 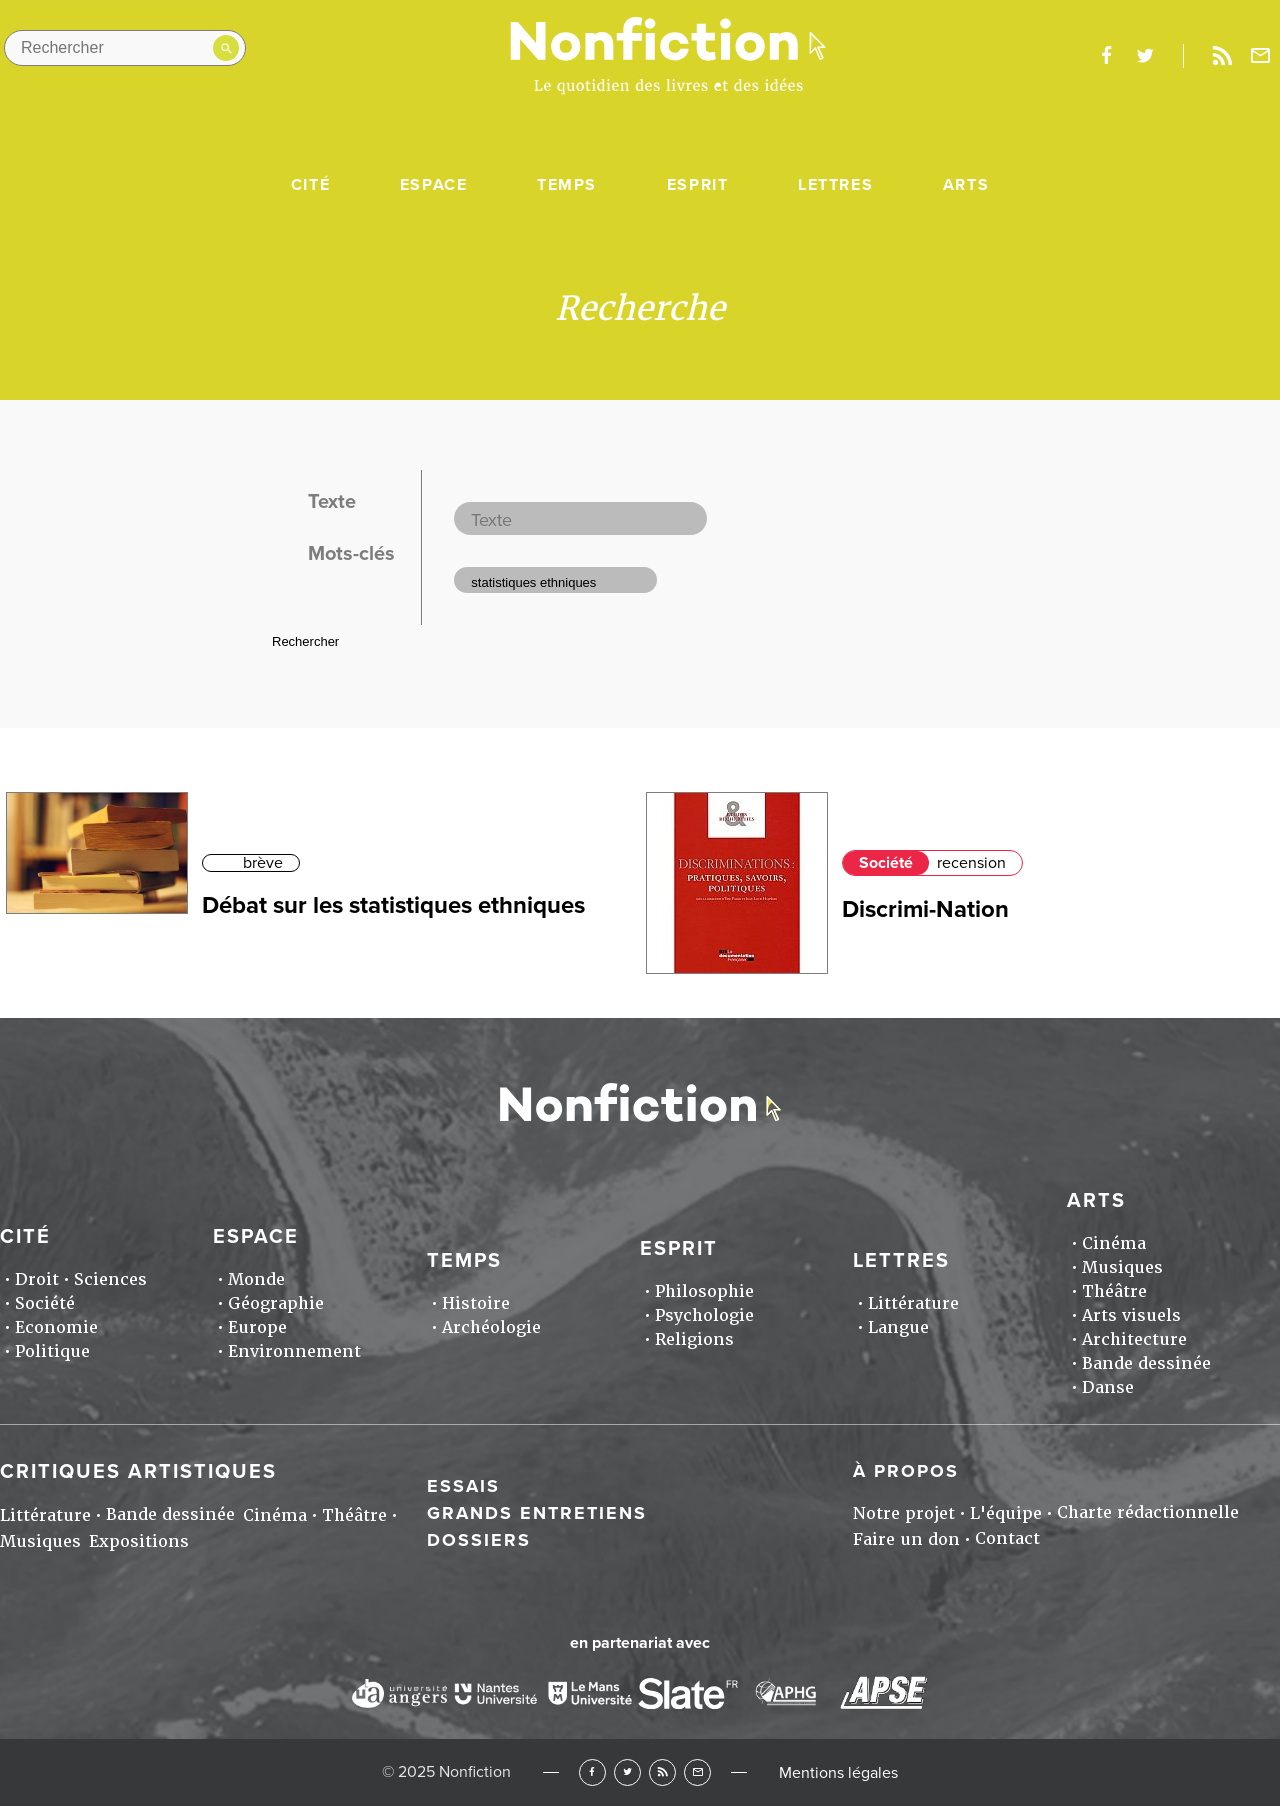 What do you see at coordinates (491, 1327) in the screenshot?
I see `Archéologie` at bounding box center [491, 1327].